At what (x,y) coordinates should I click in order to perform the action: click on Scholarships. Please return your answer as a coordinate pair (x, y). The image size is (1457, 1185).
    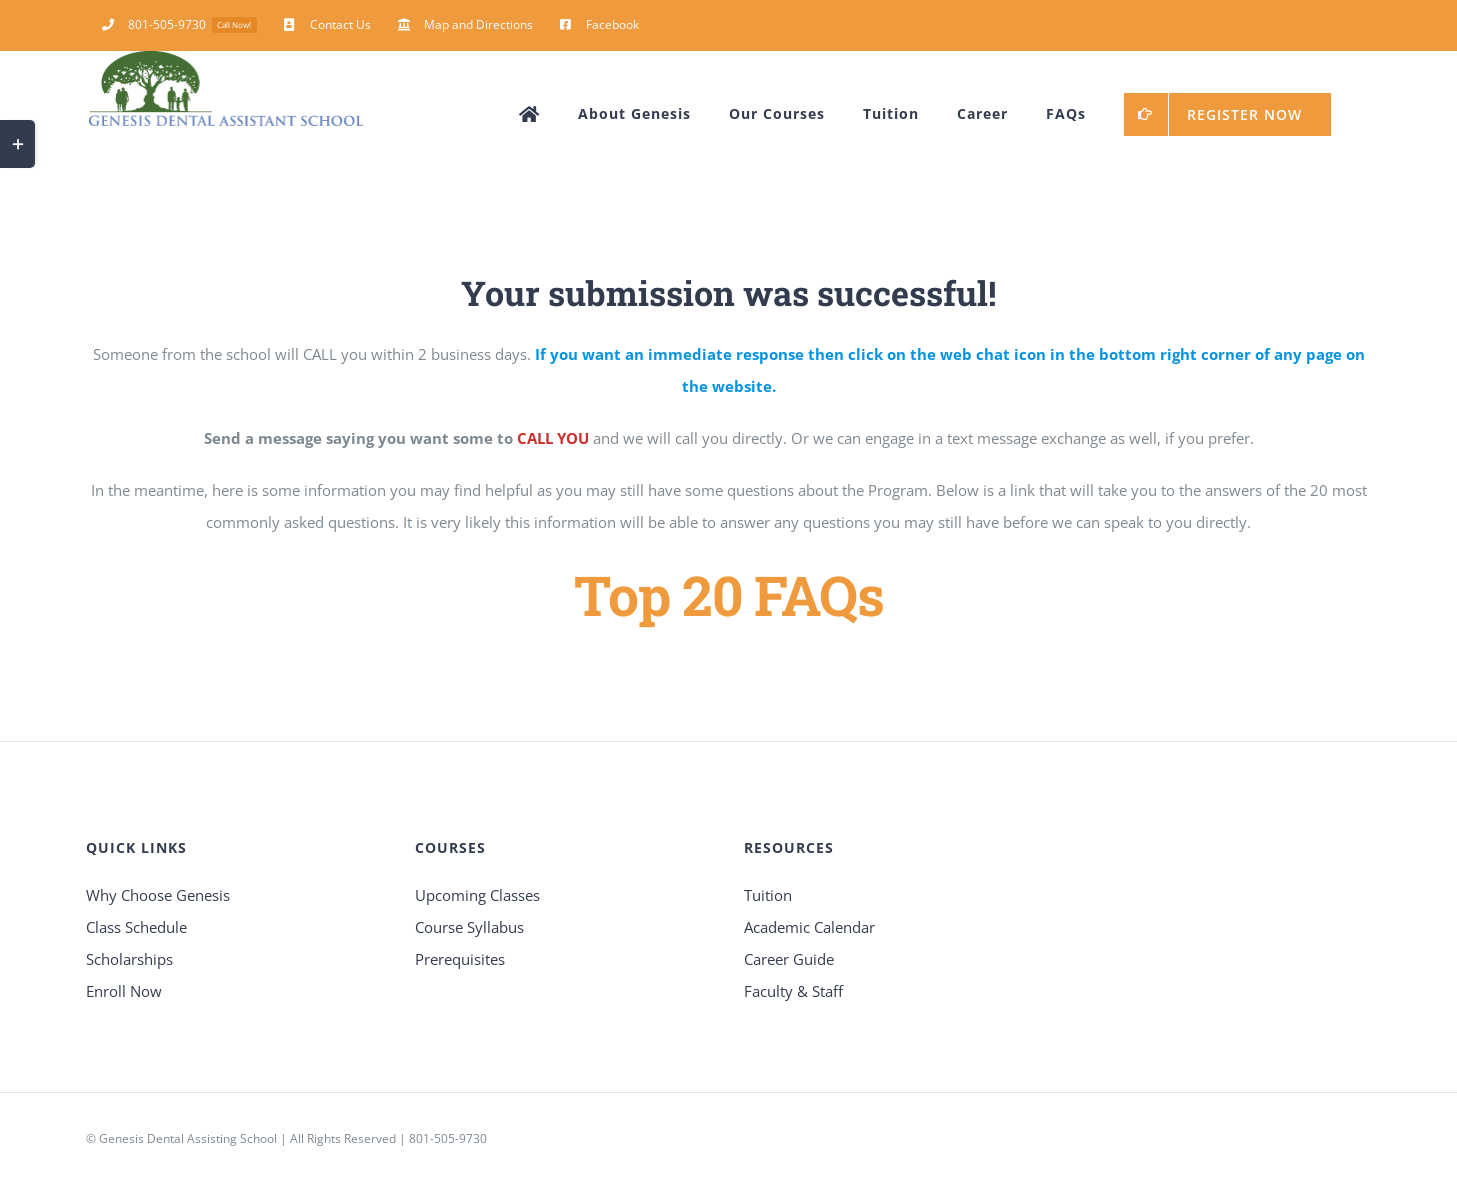
    Looking at the image, I should click on (129, 959).